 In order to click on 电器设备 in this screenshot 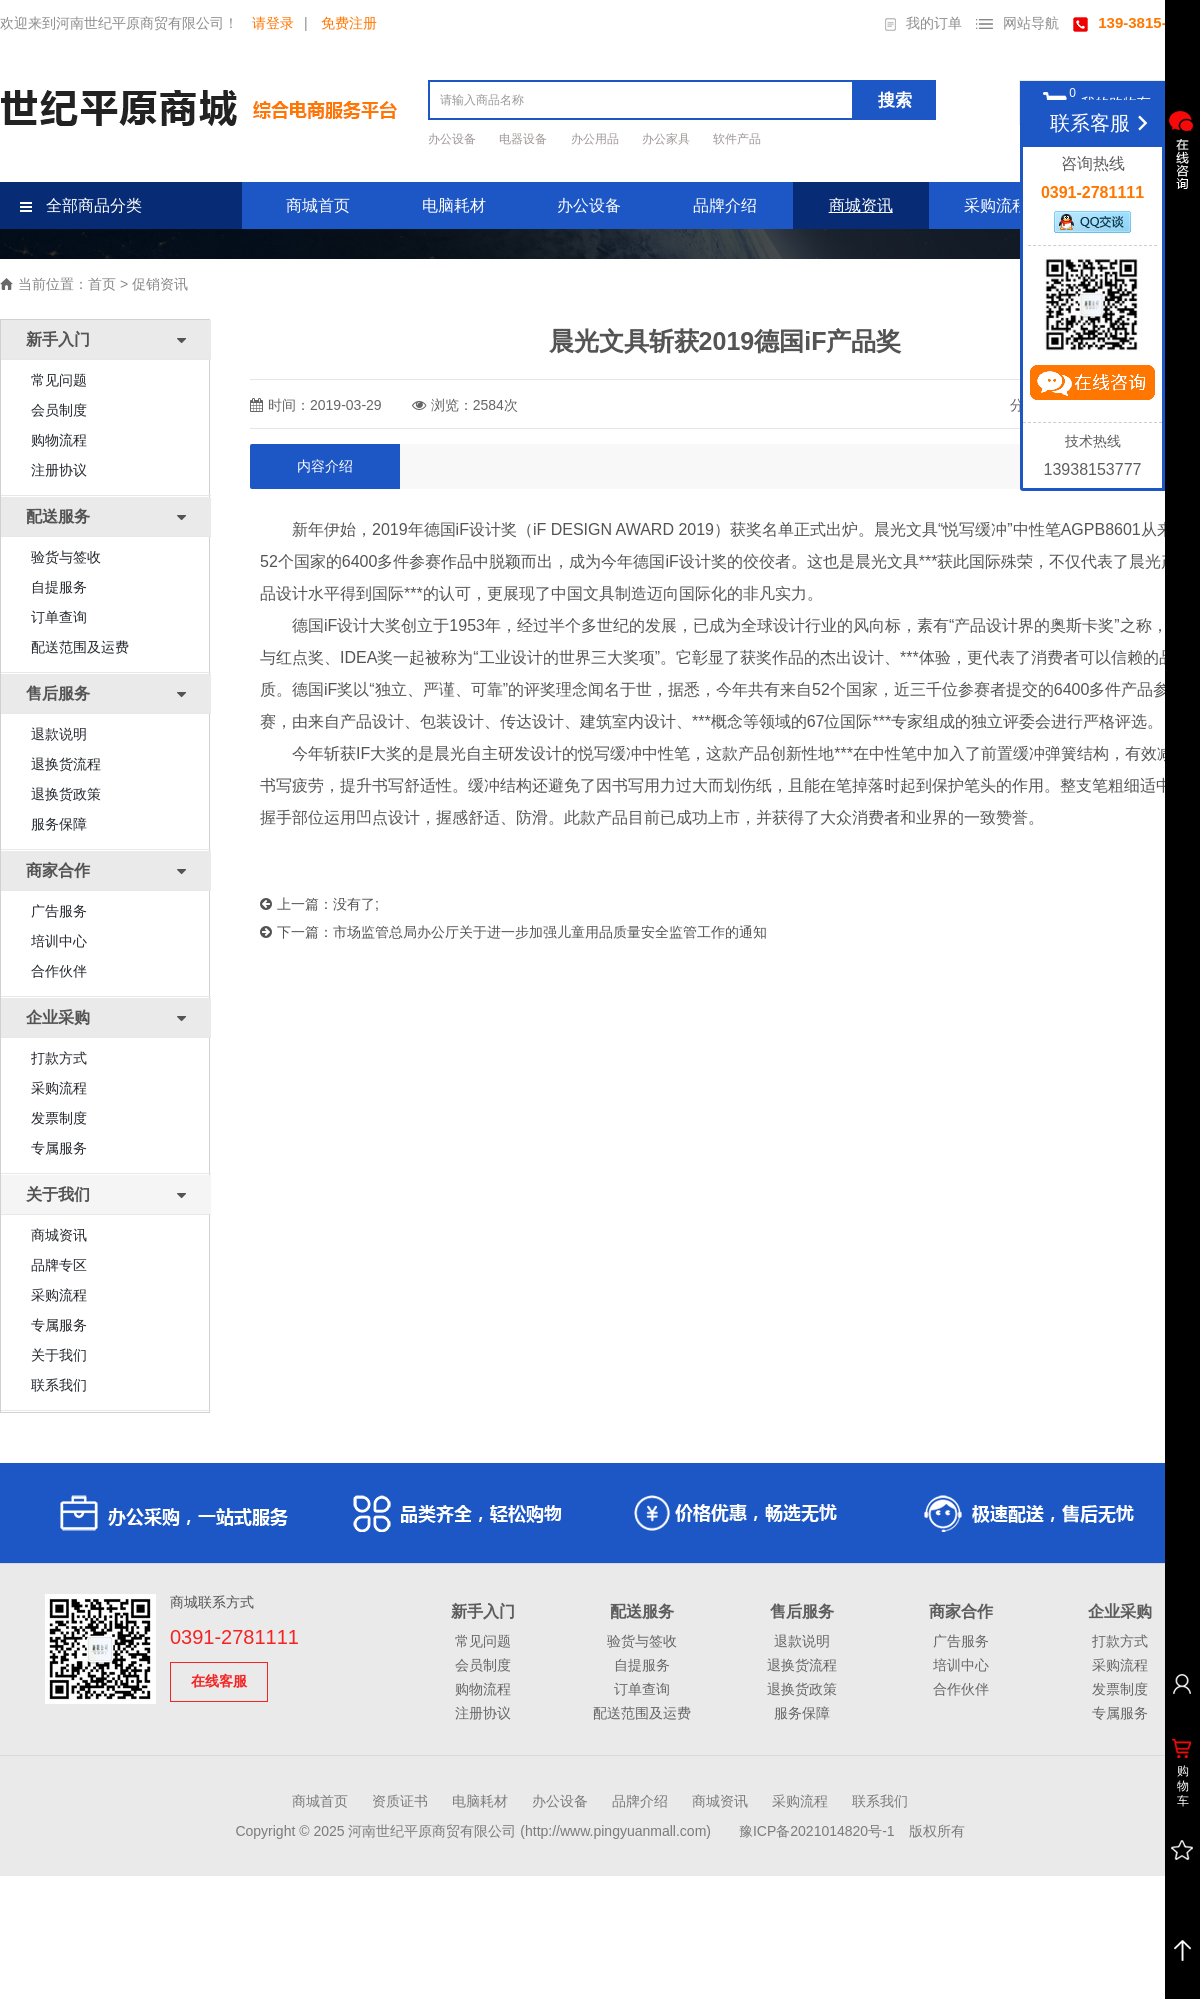, I will do `click(524, 139)`.